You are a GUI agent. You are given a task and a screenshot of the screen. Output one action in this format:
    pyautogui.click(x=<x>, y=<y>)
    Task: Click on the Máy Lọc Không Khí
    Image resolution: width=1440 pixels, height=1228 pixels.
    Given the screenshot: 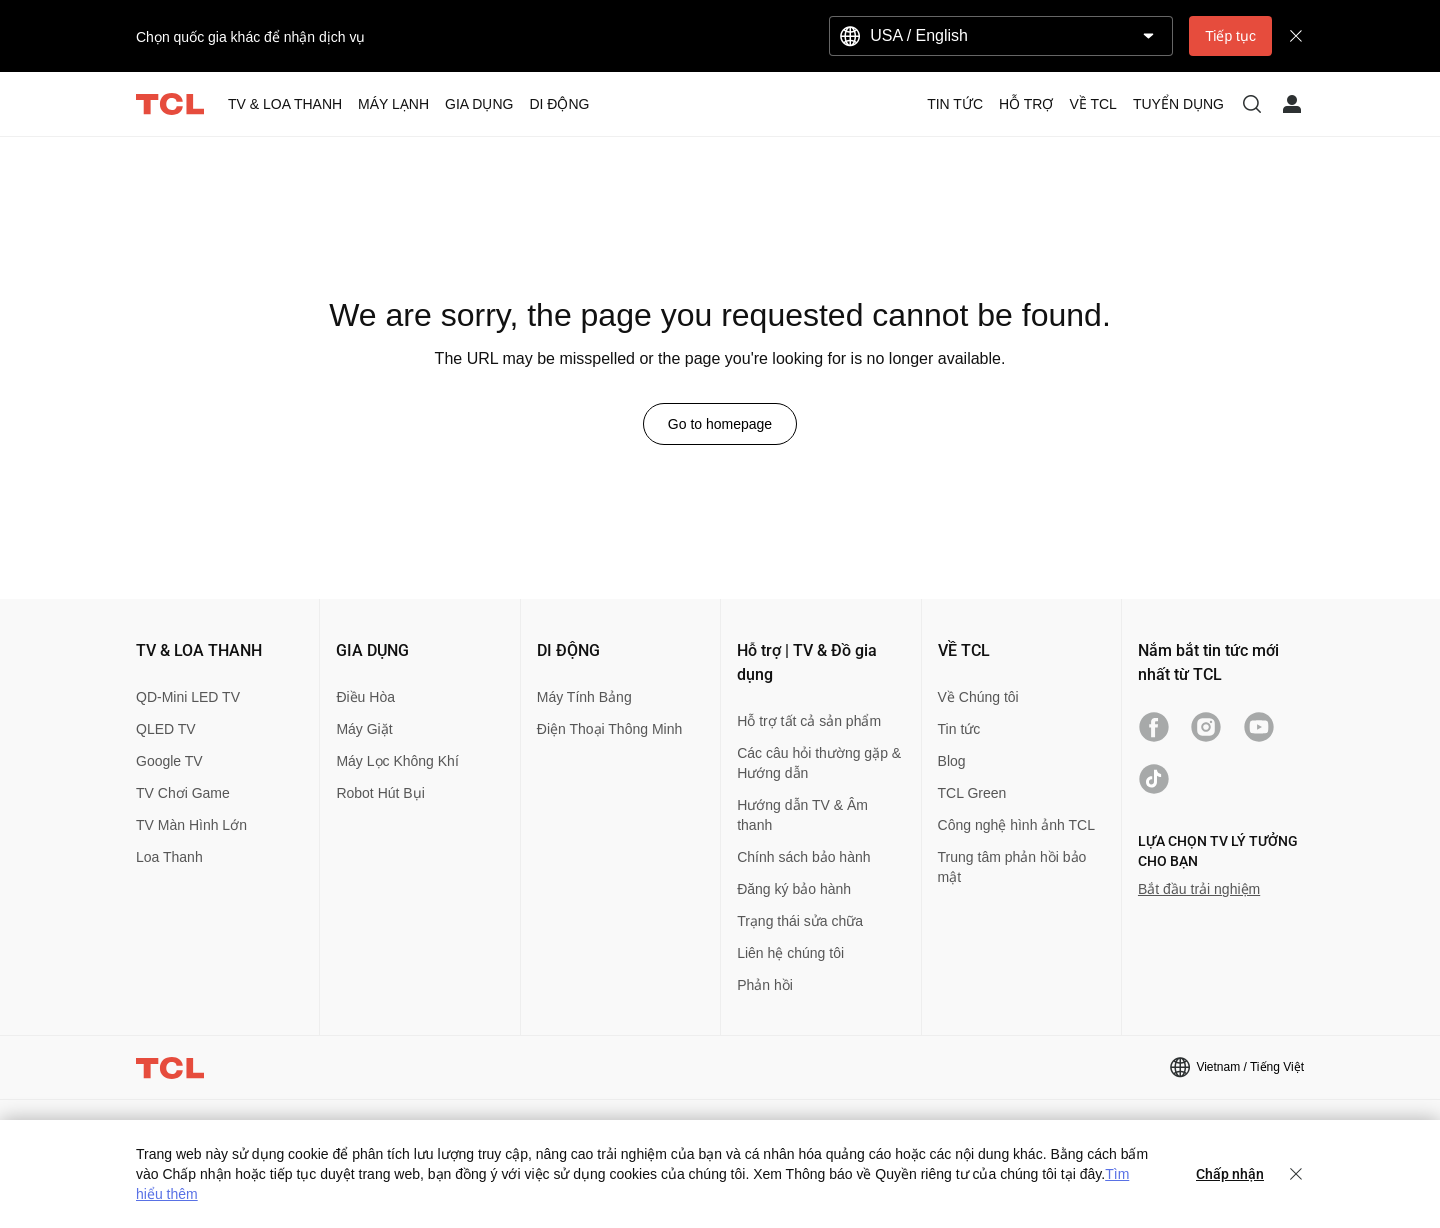 What is the action you would take?
    pyautogui.click(x=397, y=761)
    